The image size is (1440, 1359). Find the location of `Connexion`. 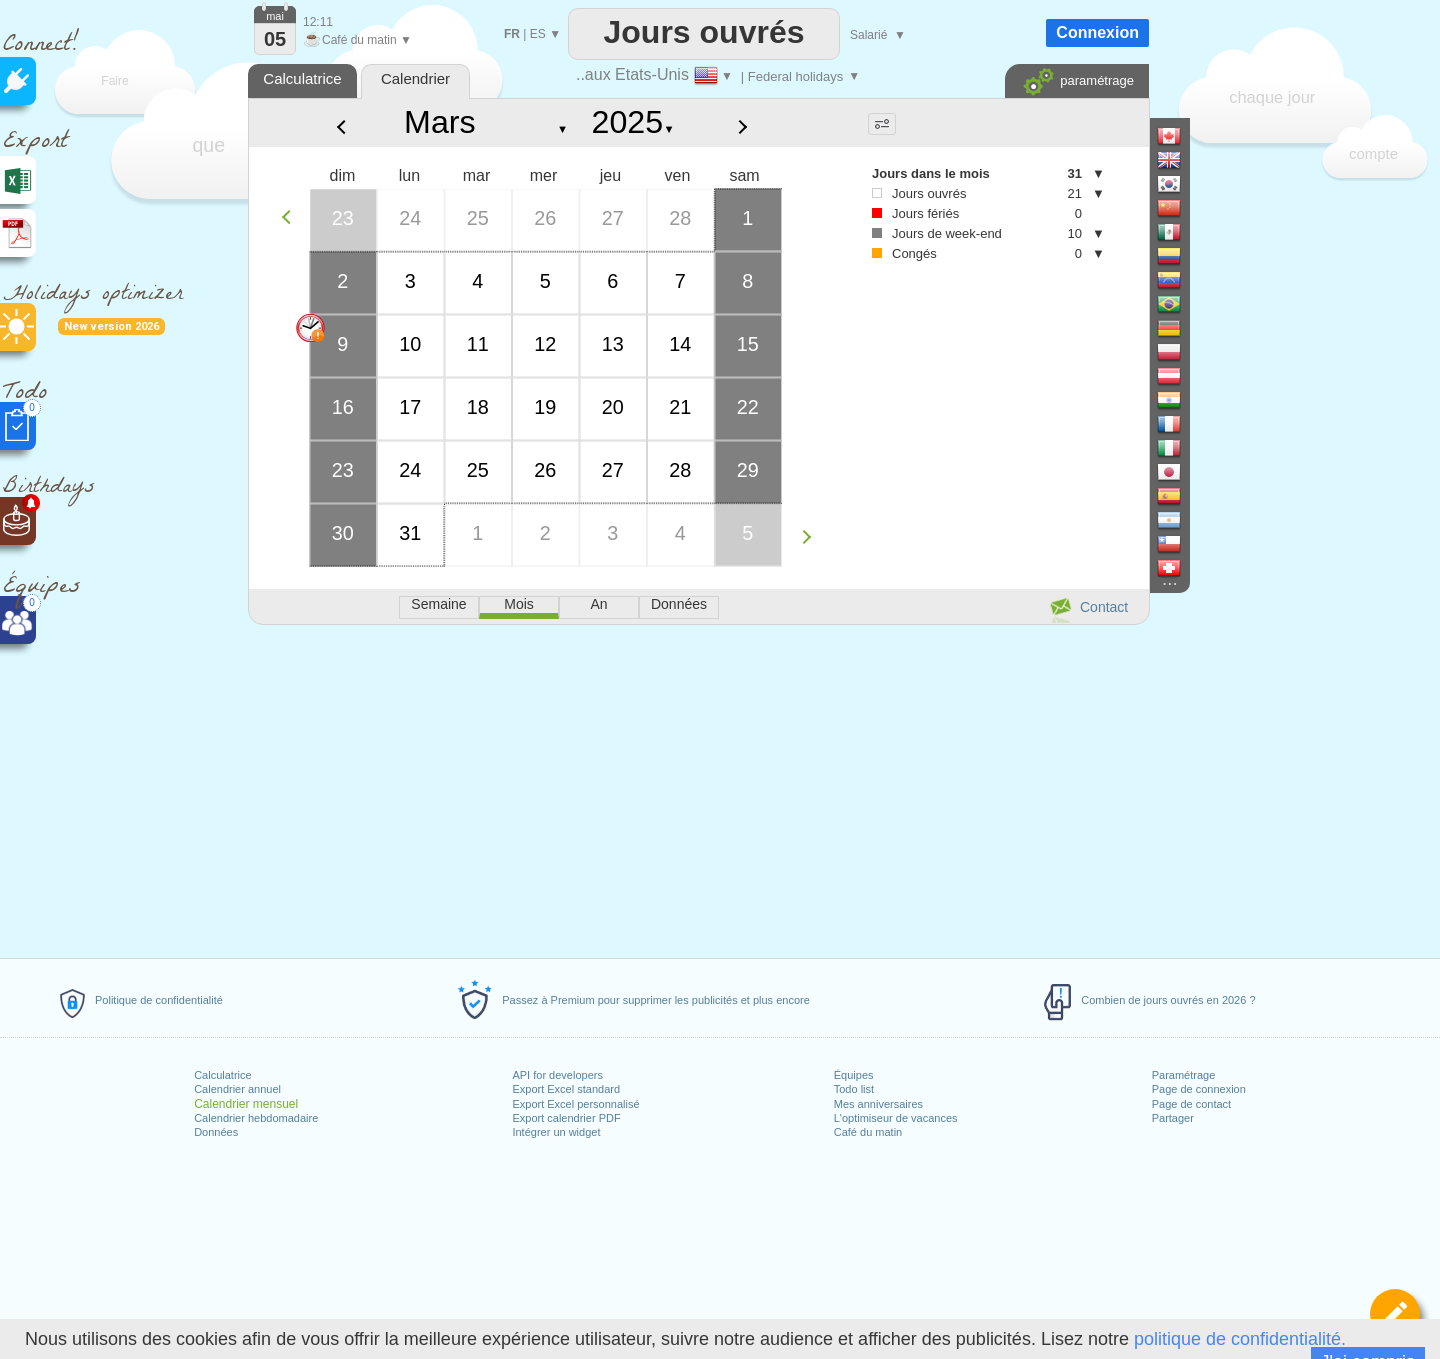

Connexion is located at coordinates (1097, 32).